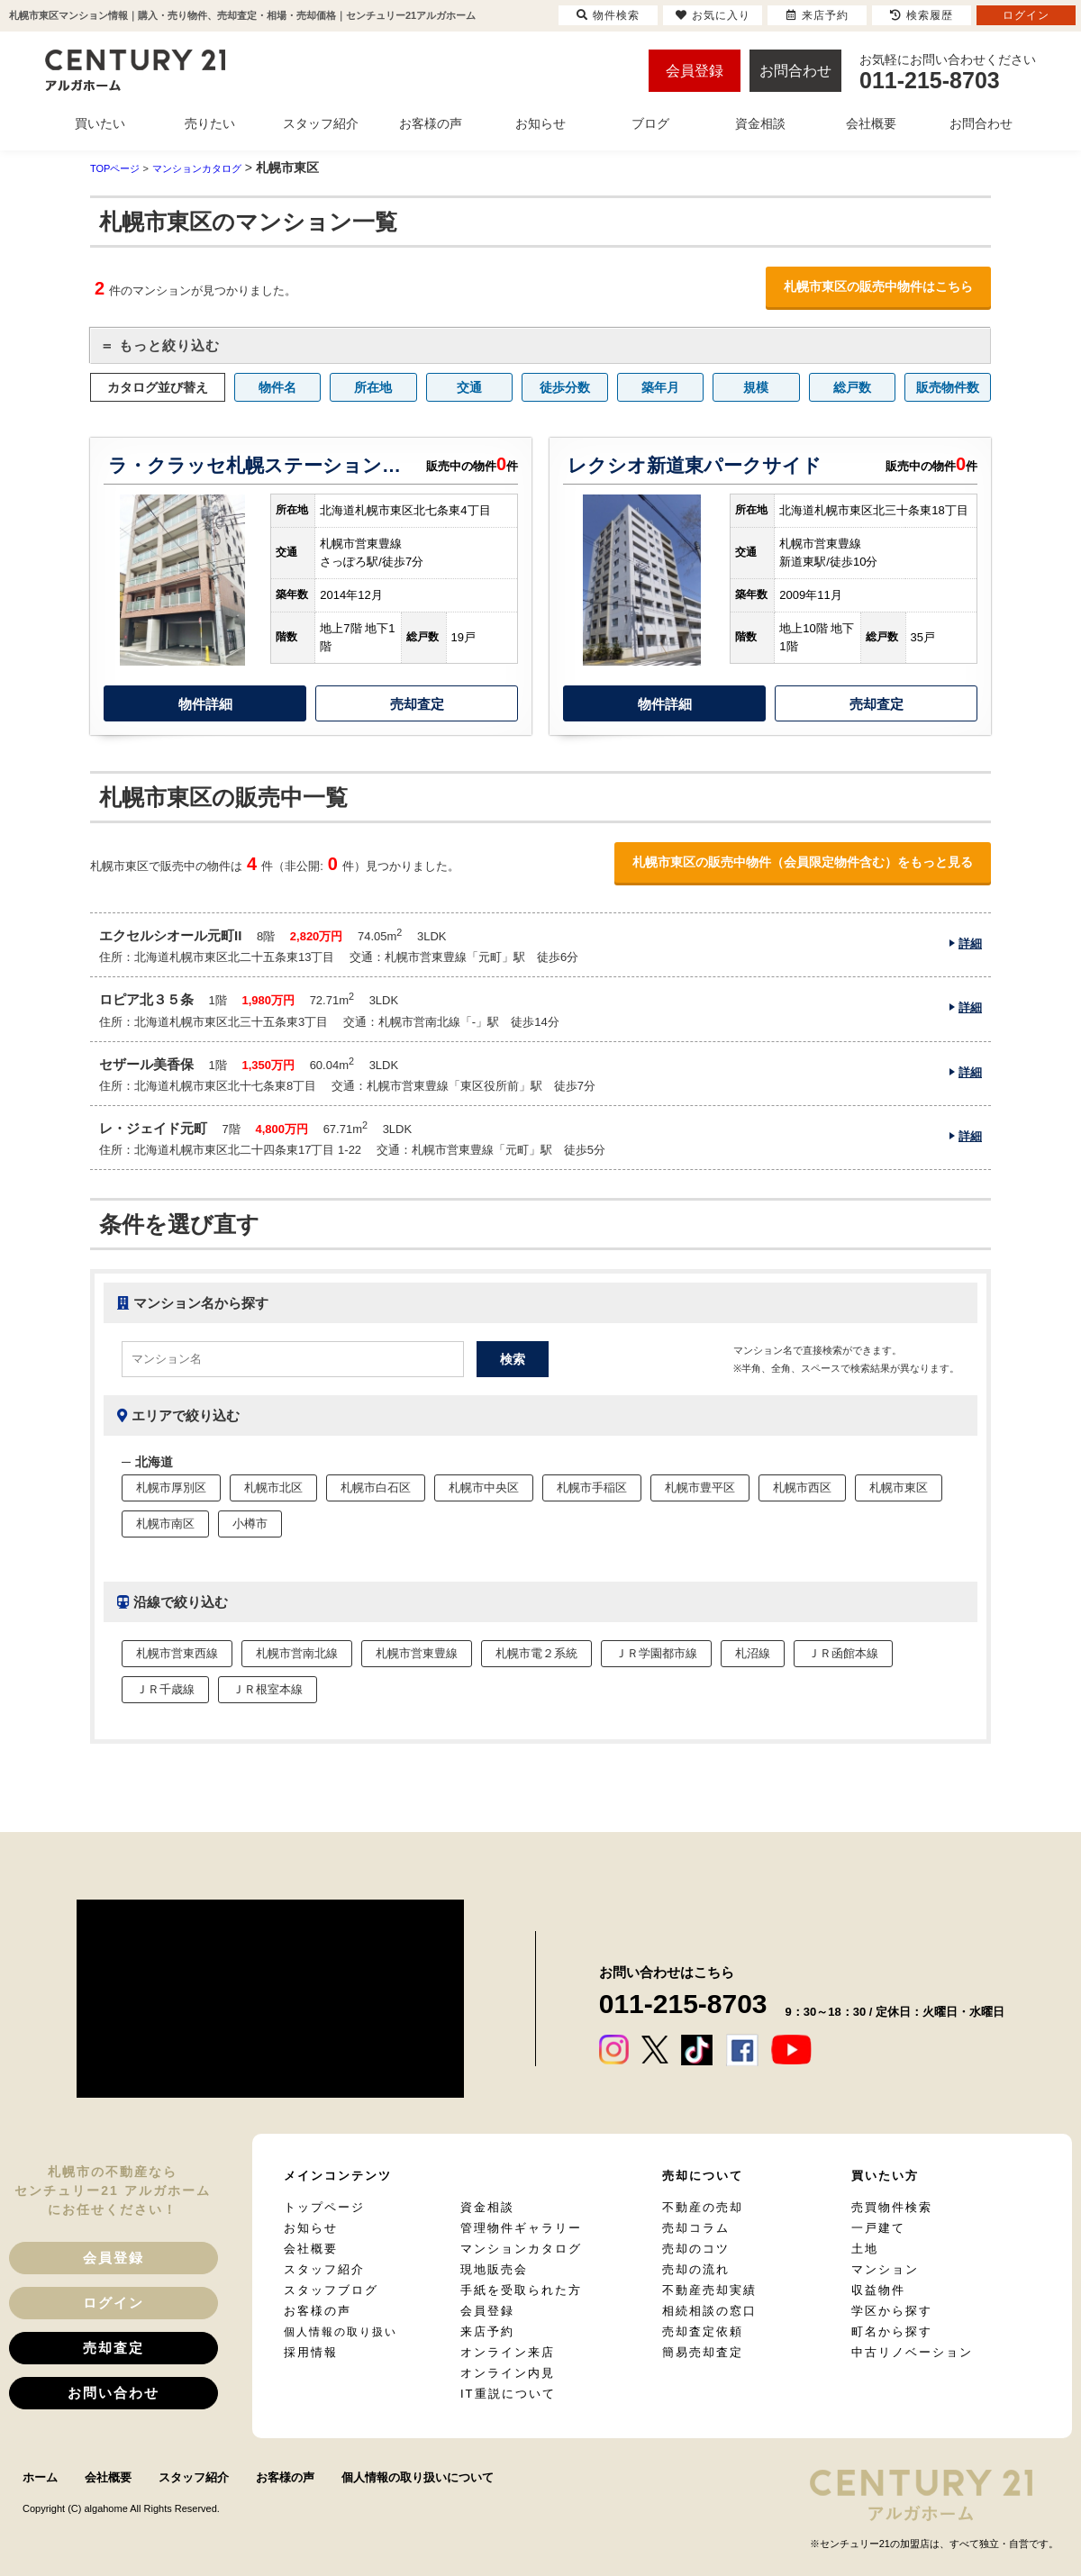  I want to click on 築年月, so click(660, 387).